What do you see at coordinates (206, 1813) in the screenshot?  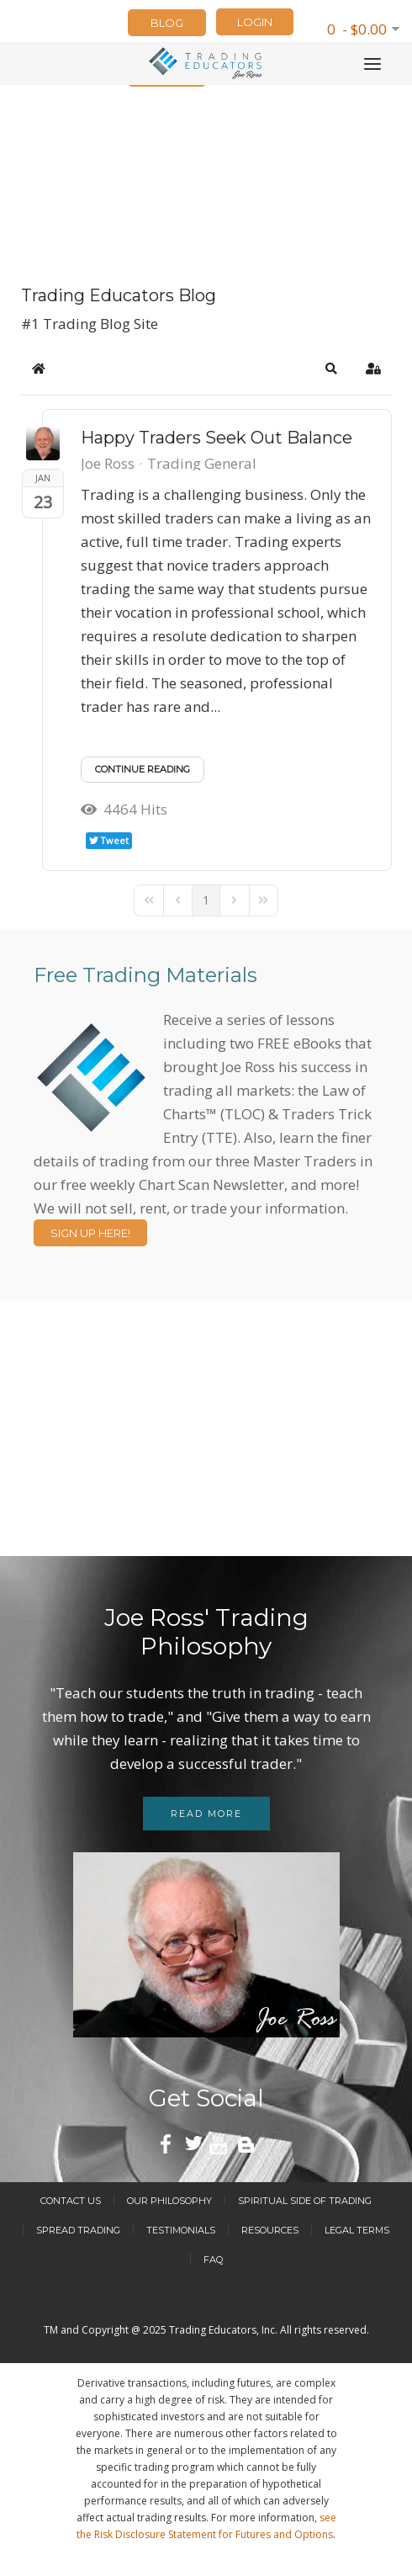 I see `Read more` at bounding box center [206, 1813].